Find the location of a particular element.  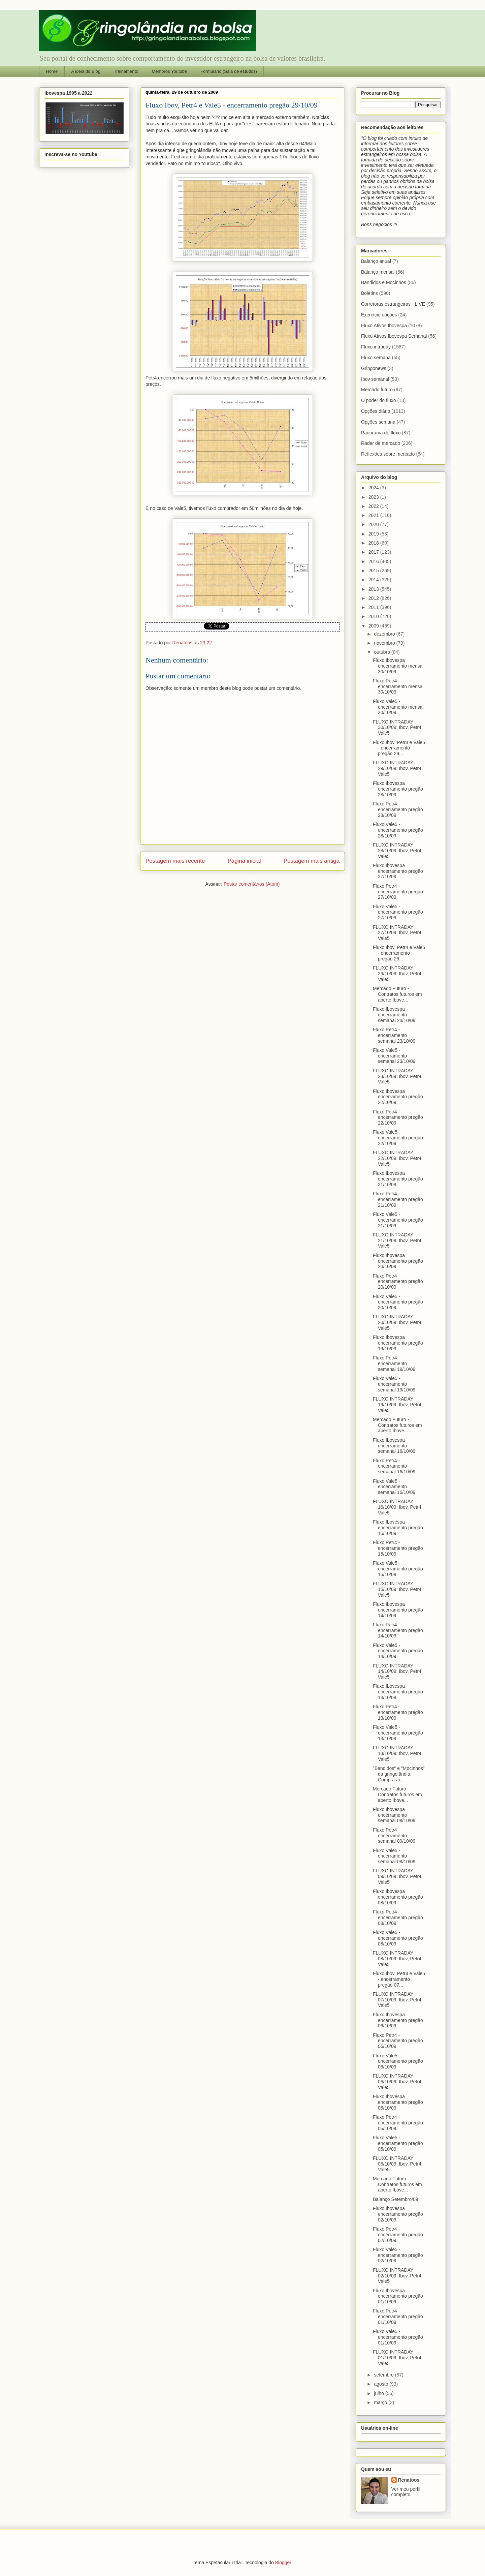

FLUXO INTRADAY 21/10/09: Ibov, Petr4, Vale5 is located at coordinates (398, 1240).